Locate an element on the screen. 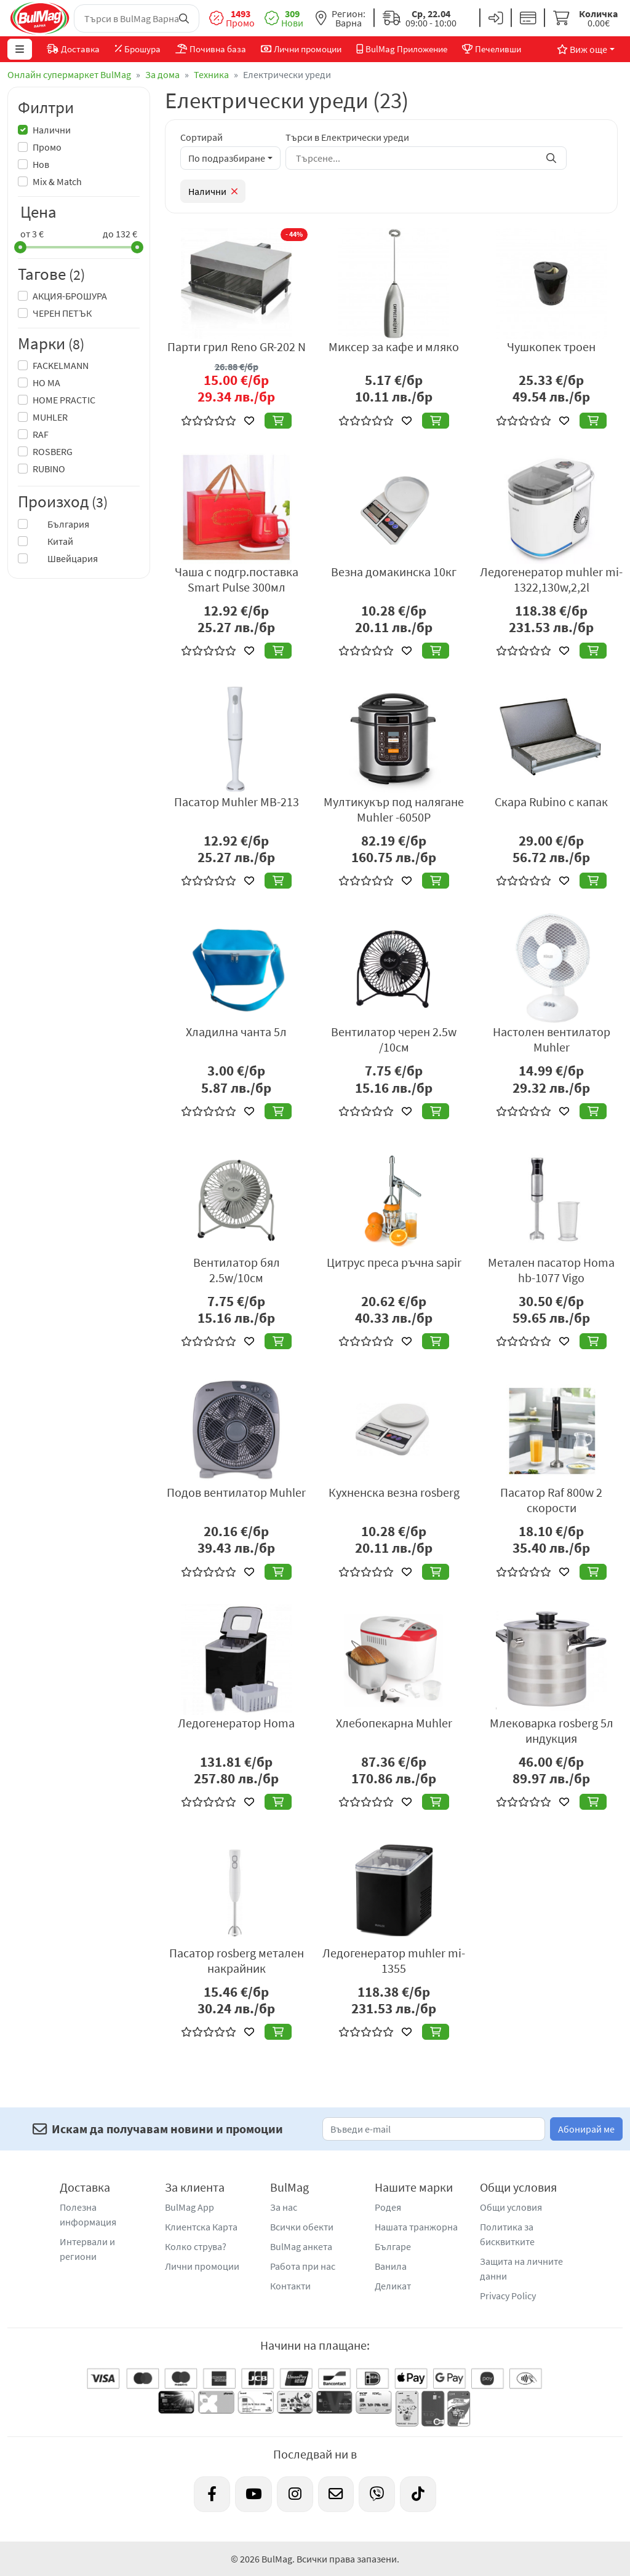 This screenshot has height=2576, width=630. Клиентска Карта is located at coordinates (201, 2227).